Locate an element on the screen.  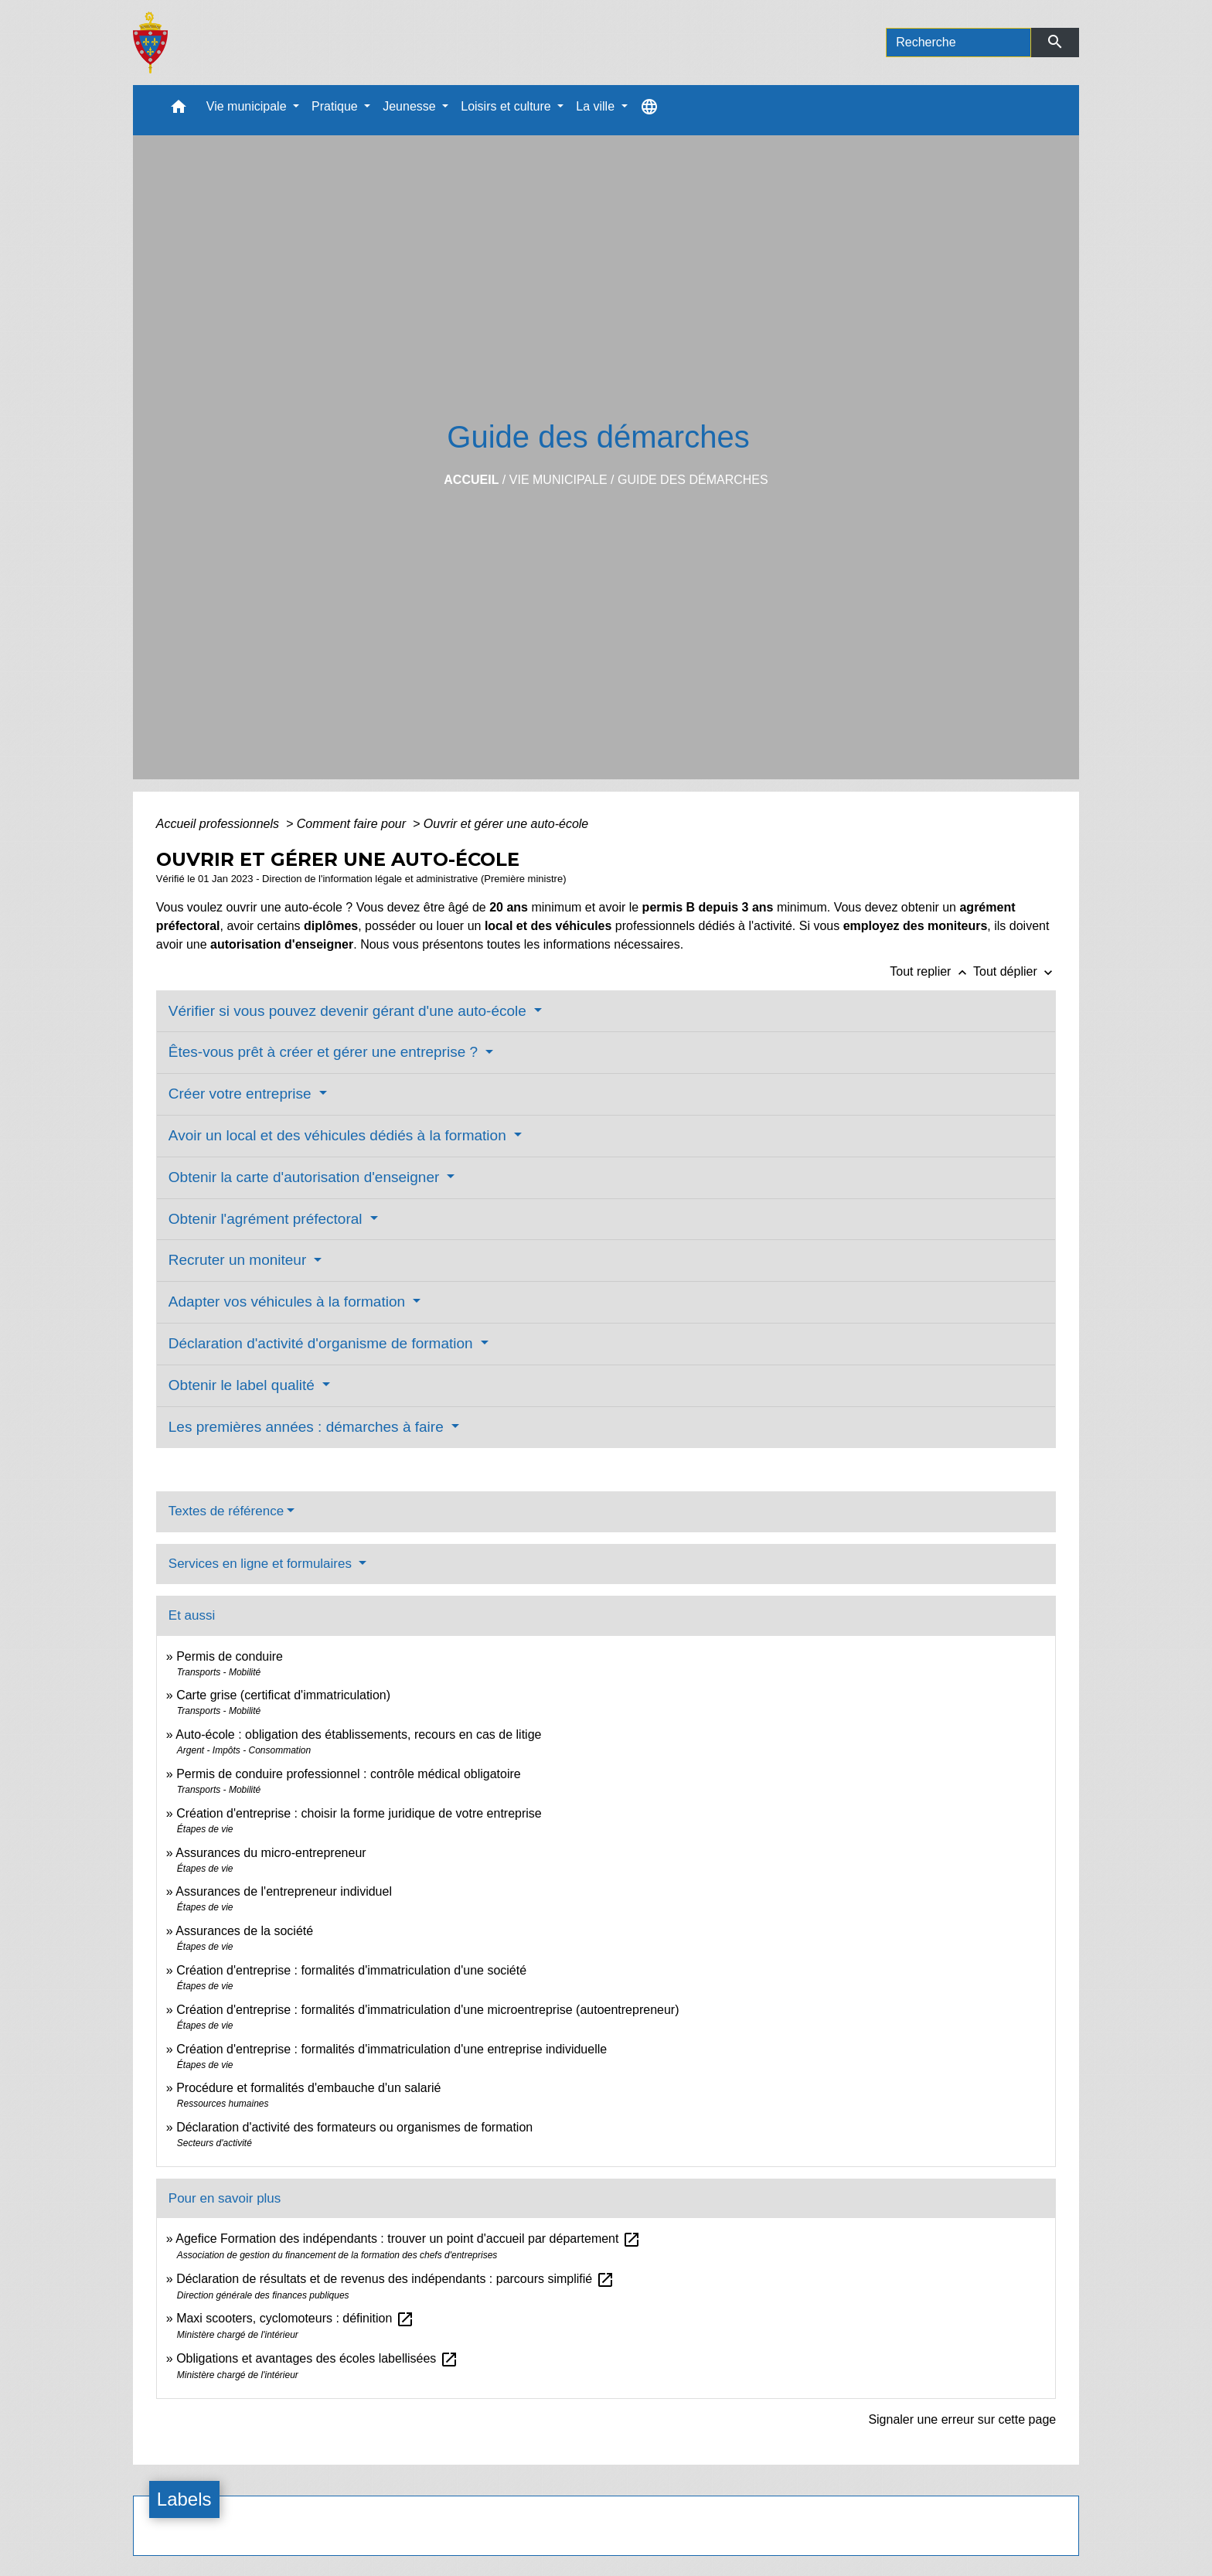
Assurances du micro-entrepreneur is located at coordinates (270, 1852).